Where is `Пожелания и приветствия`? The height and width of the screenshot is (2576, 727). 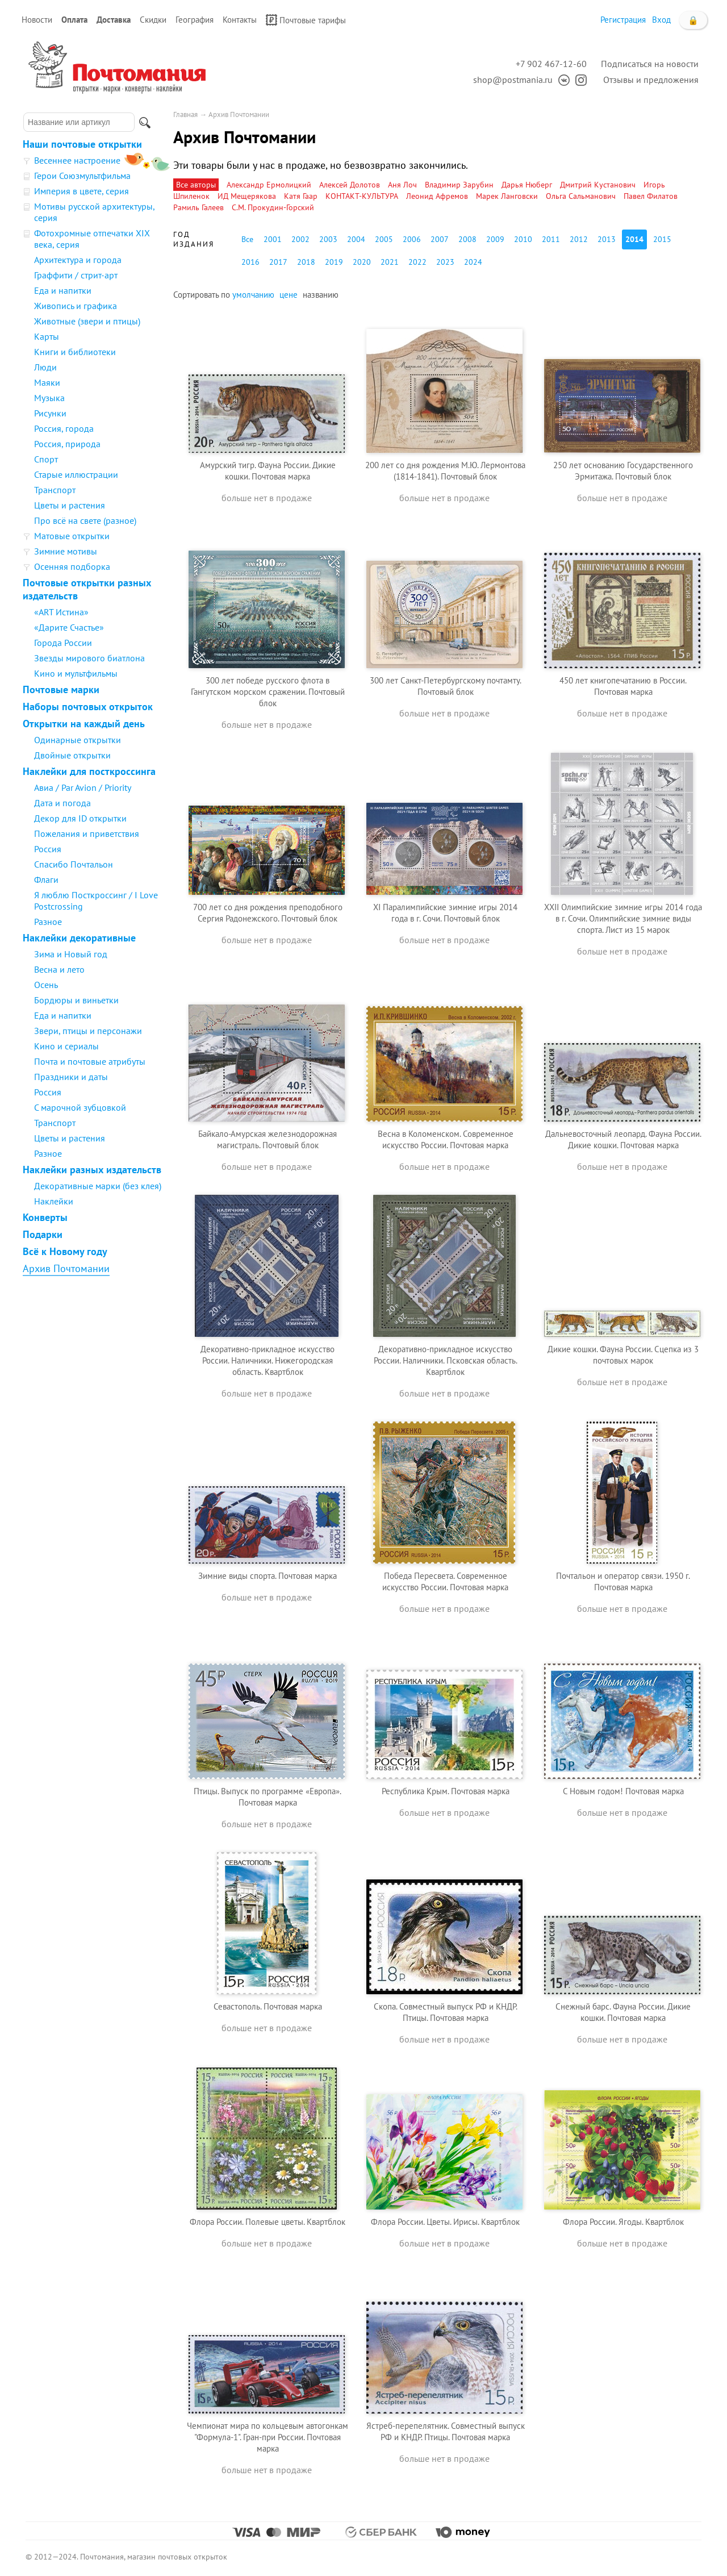
Пожелания и приветствия is located at coordinates (86, 833).